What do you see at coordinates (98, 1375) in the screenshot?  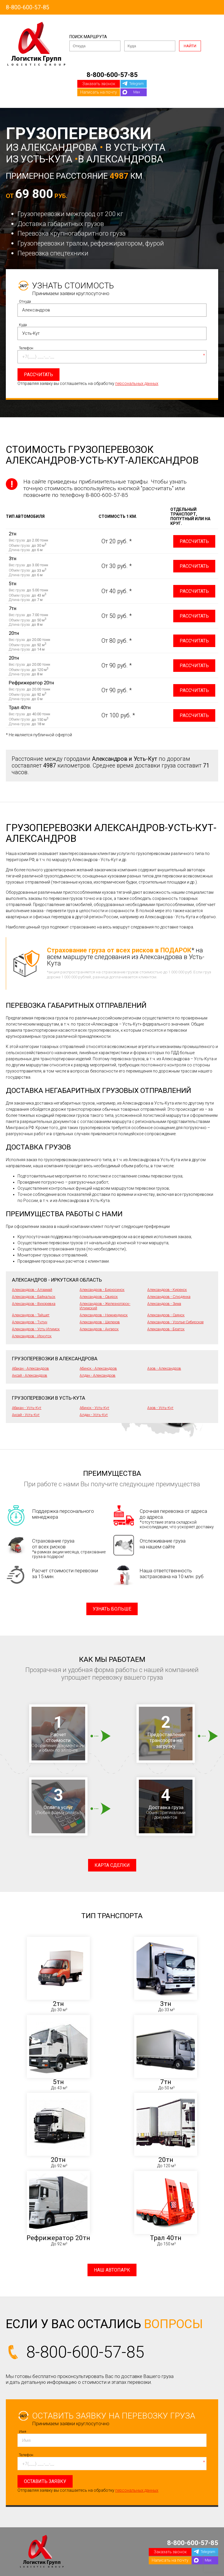 I see `Алдан - Александров` at bounding box center [98, 1375].